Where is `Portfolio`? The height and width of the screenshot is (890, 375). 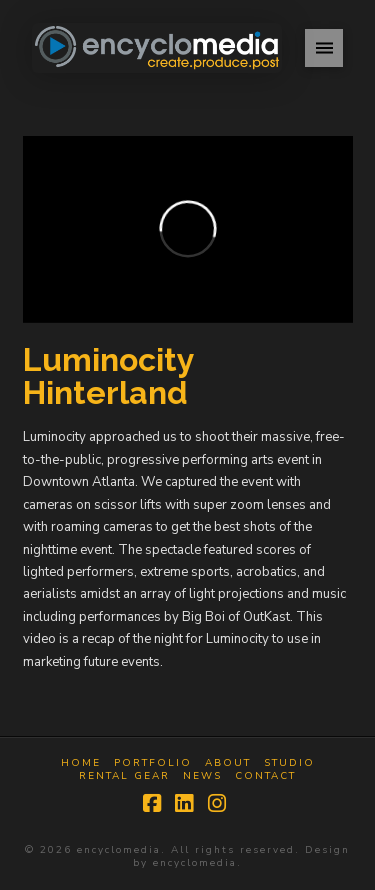 Portfolio is located at coordinates (153, 763).